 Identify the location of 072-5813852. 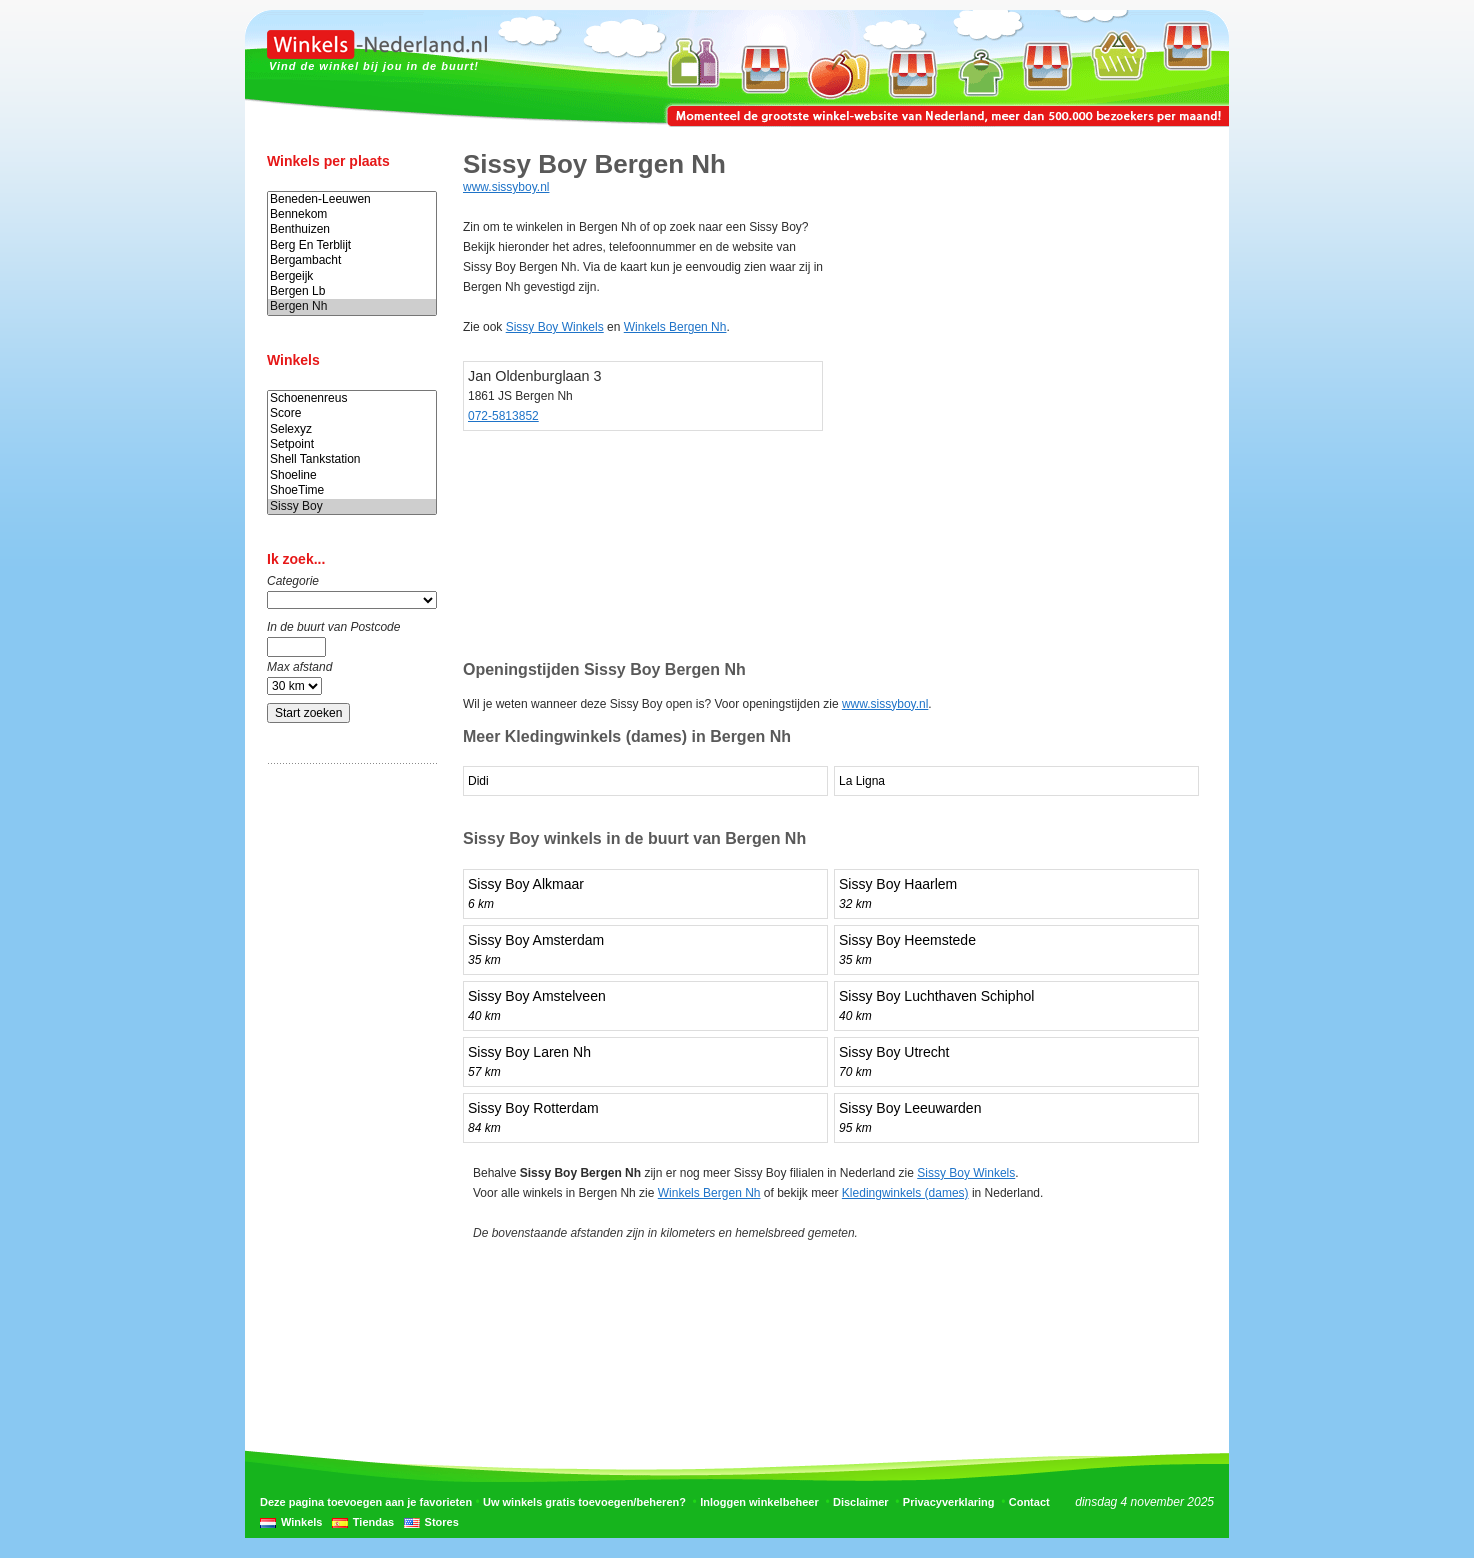
(503, 416).